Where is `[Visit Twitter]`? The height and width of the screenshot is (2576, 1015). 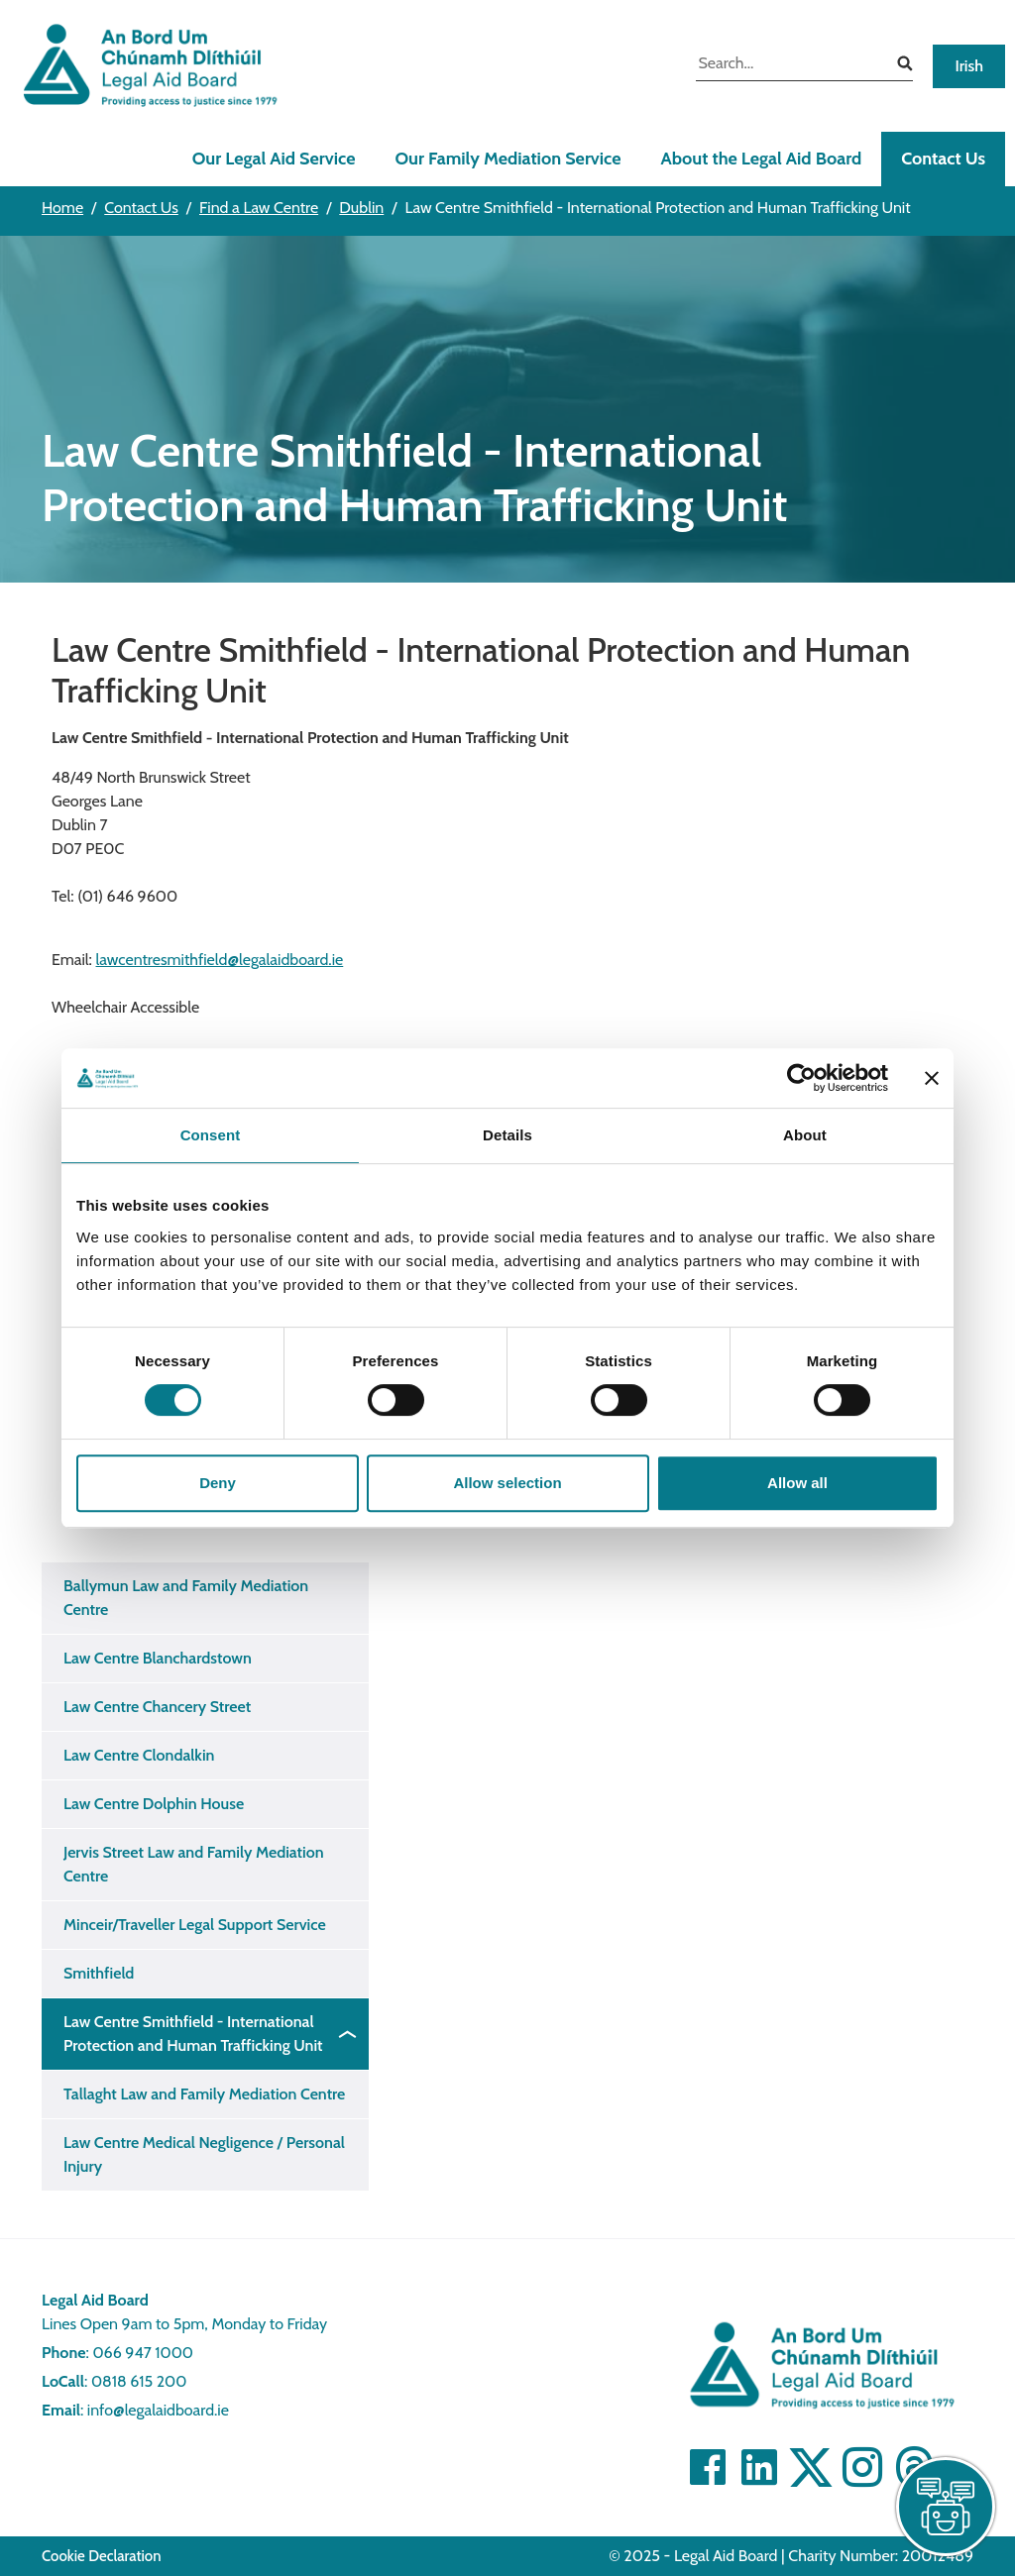 [Visit Twitter] is located at coordinates (811, 2467).